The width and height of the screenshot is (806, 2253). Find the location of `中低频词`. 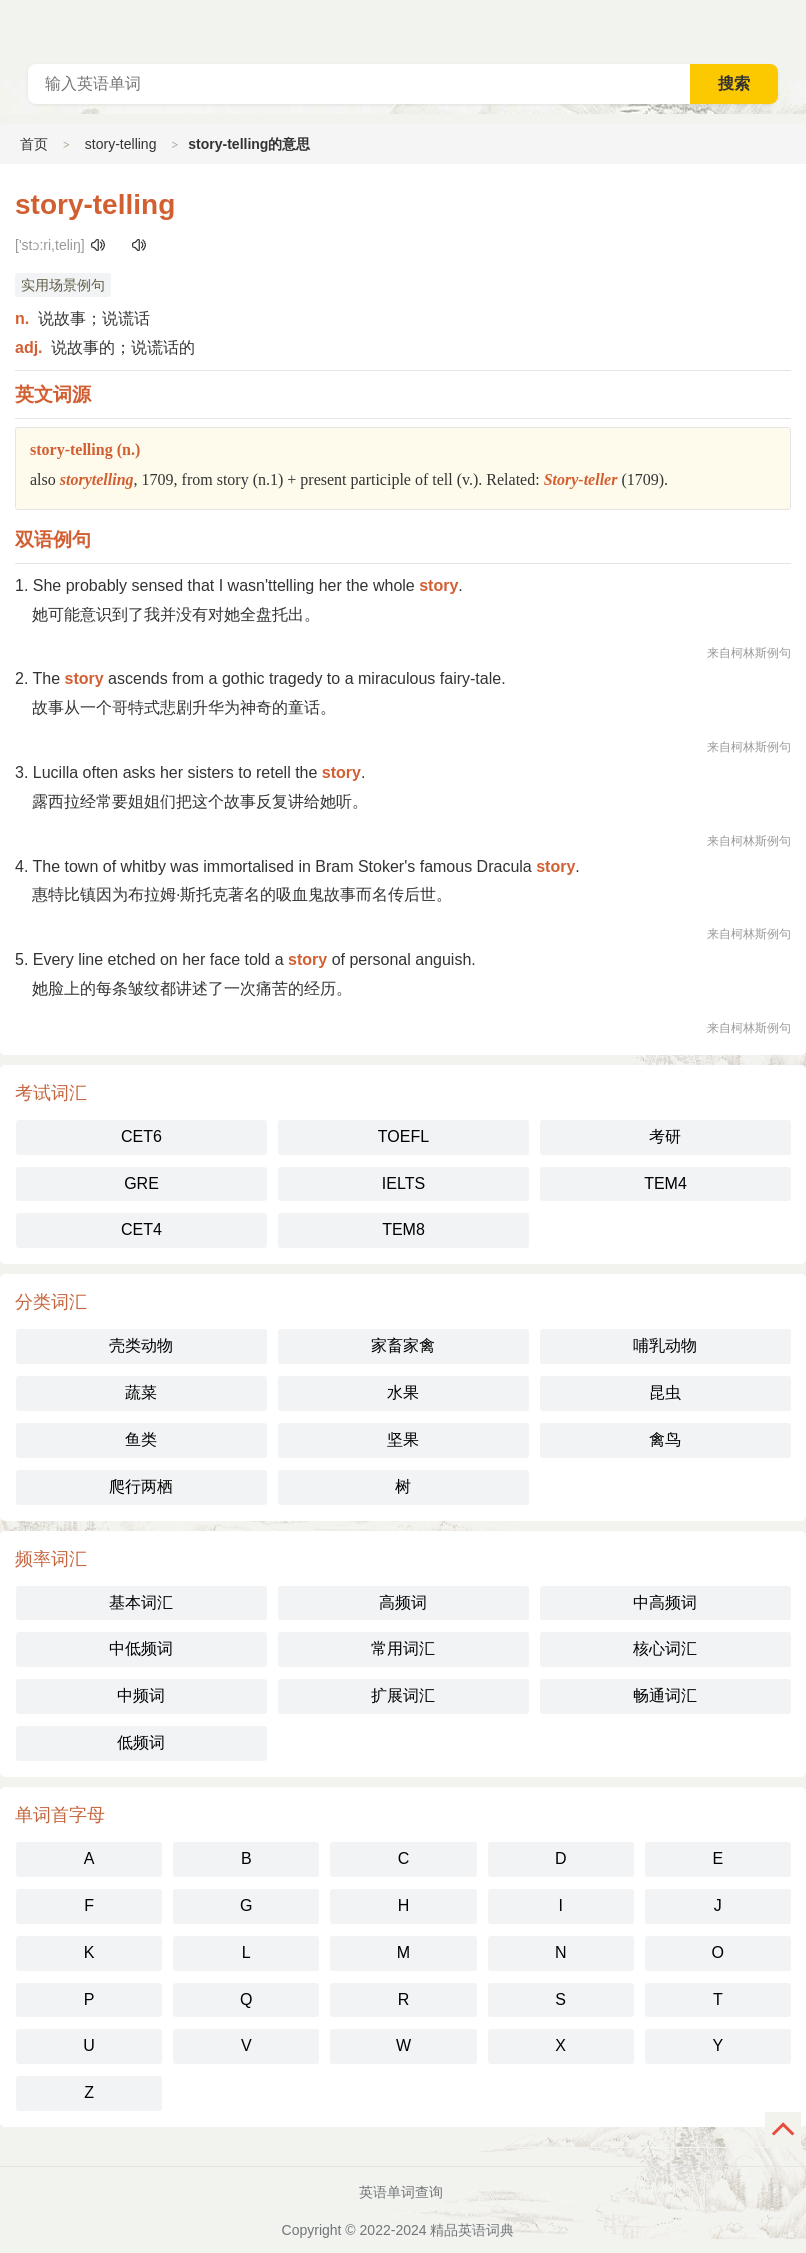

中低频词 is located at coordinates (141, 1648).